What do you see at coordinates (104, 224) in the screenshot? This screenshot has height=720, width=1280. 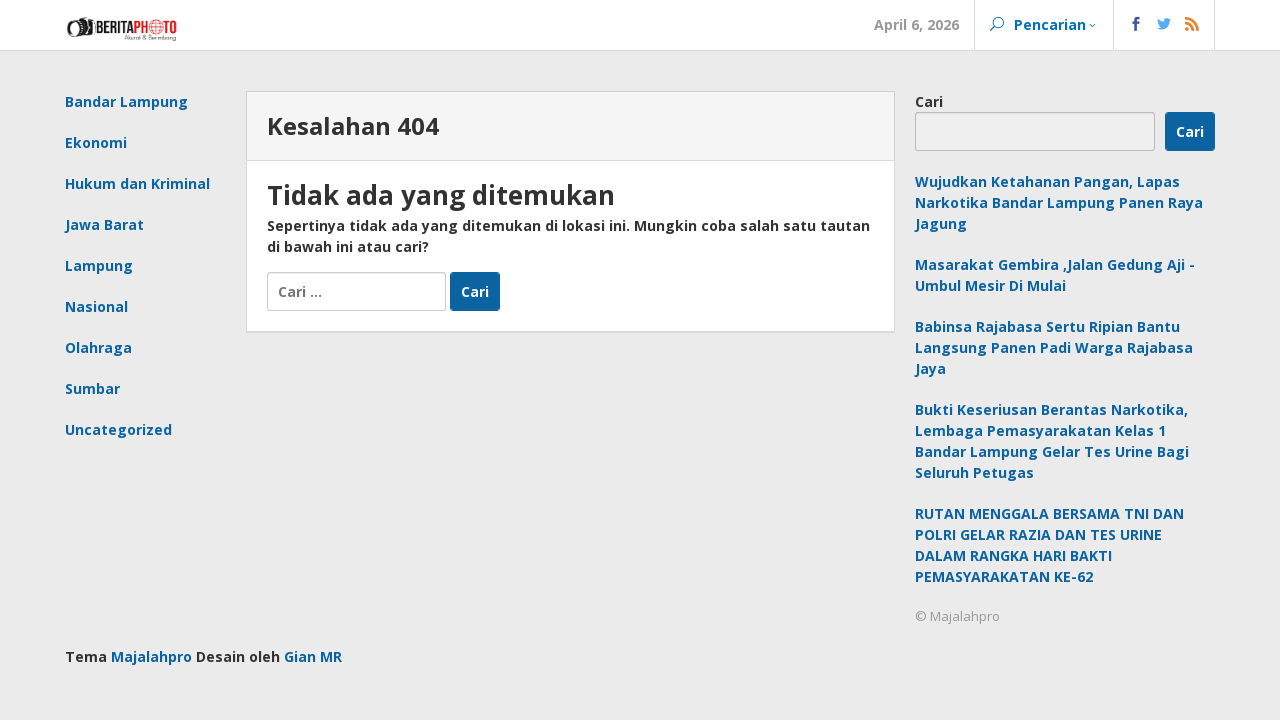 I see `Jawa Barat` at bounding box center [104, 224].